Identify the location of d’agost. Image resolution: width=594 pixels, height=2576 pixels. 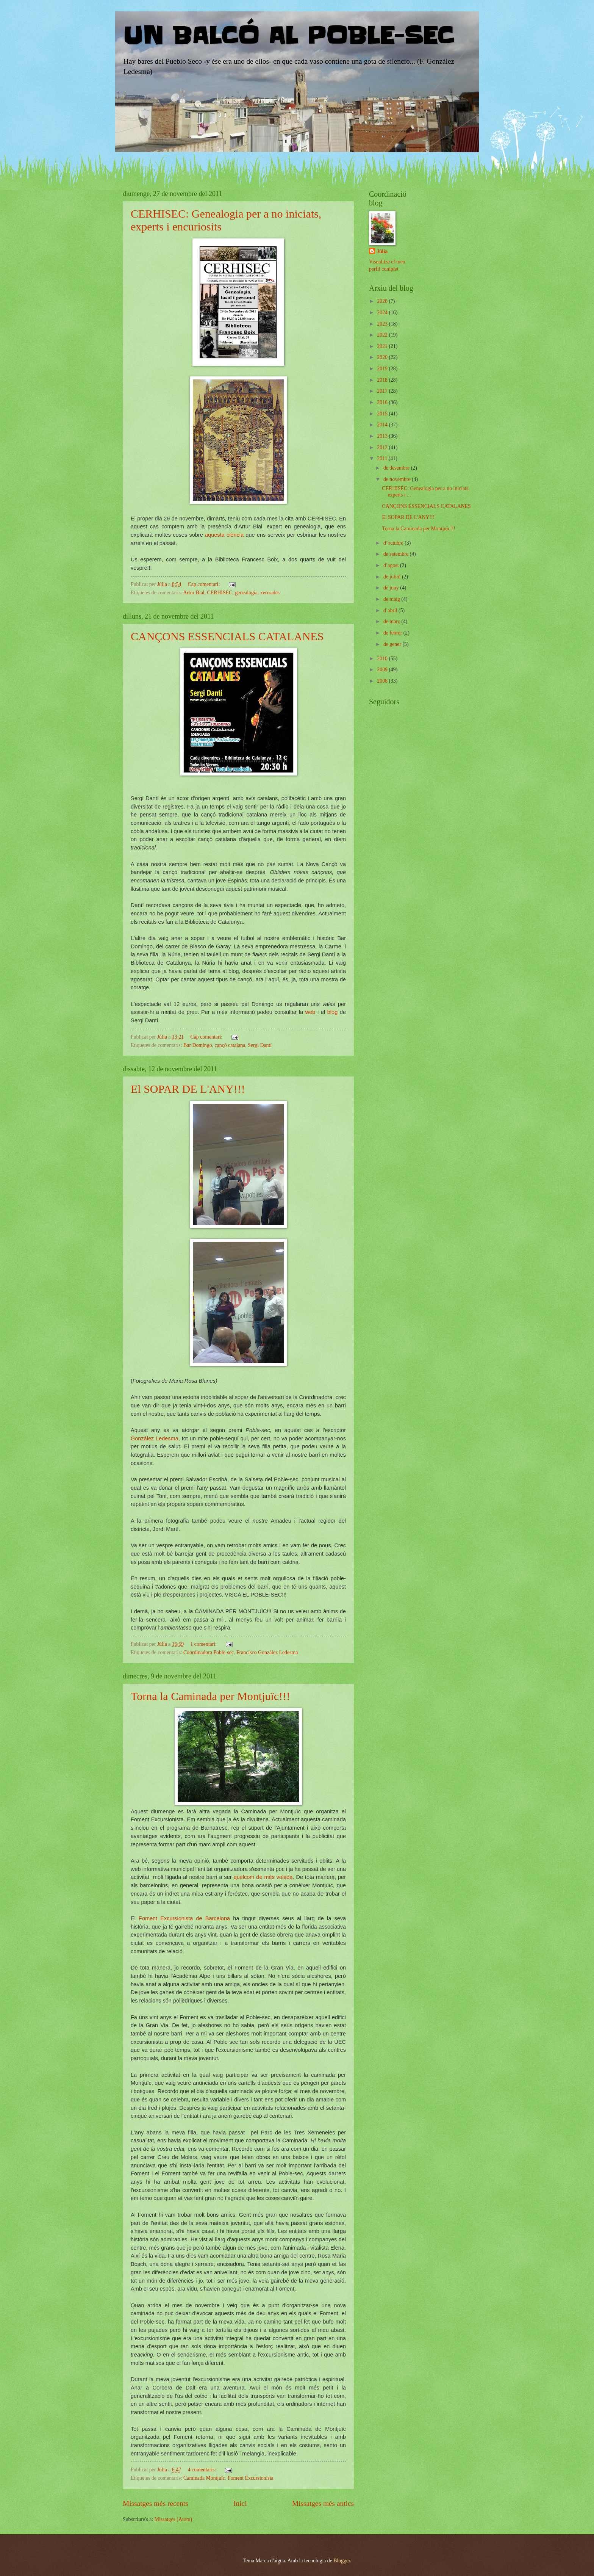
(391, 565).